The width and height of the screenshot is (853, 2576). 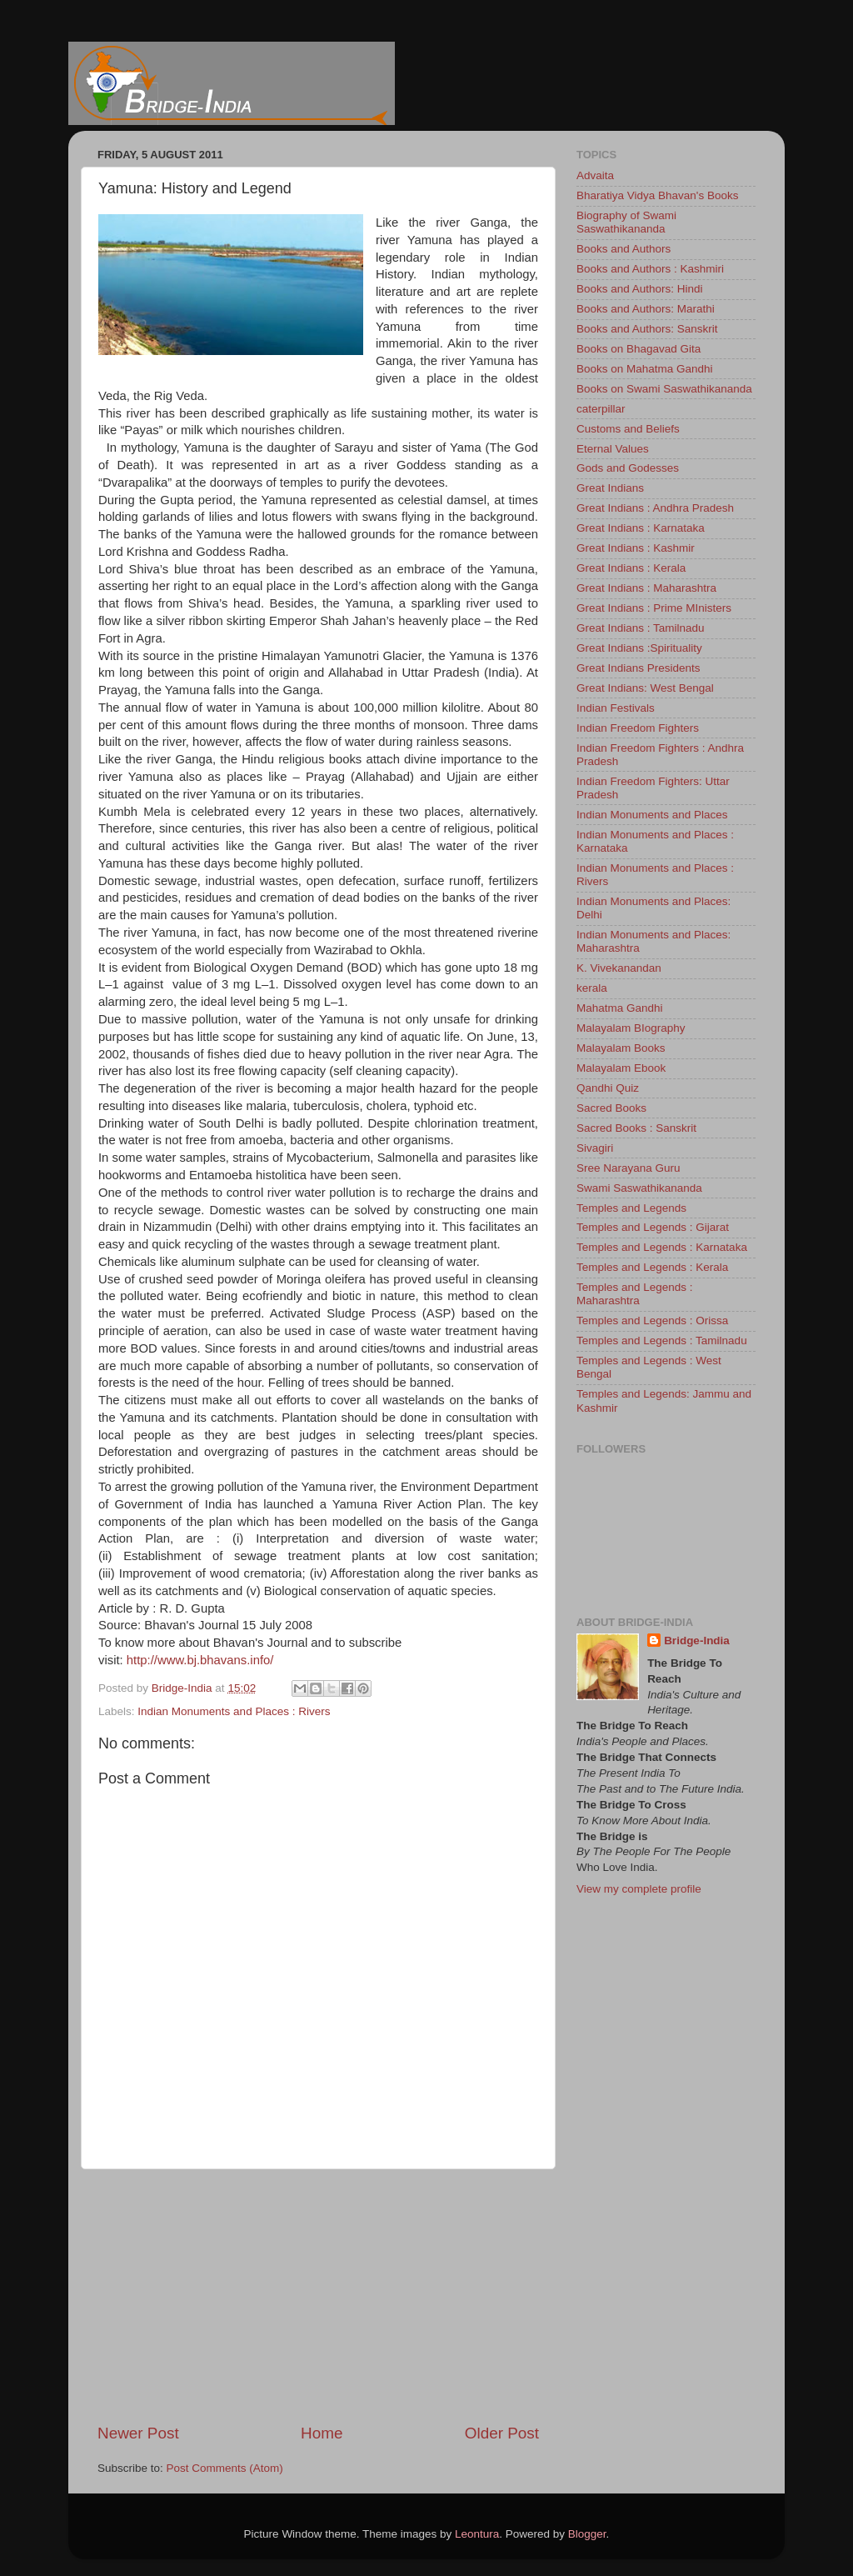 I want to click on Newer Post, so click(x=138, y=2433).